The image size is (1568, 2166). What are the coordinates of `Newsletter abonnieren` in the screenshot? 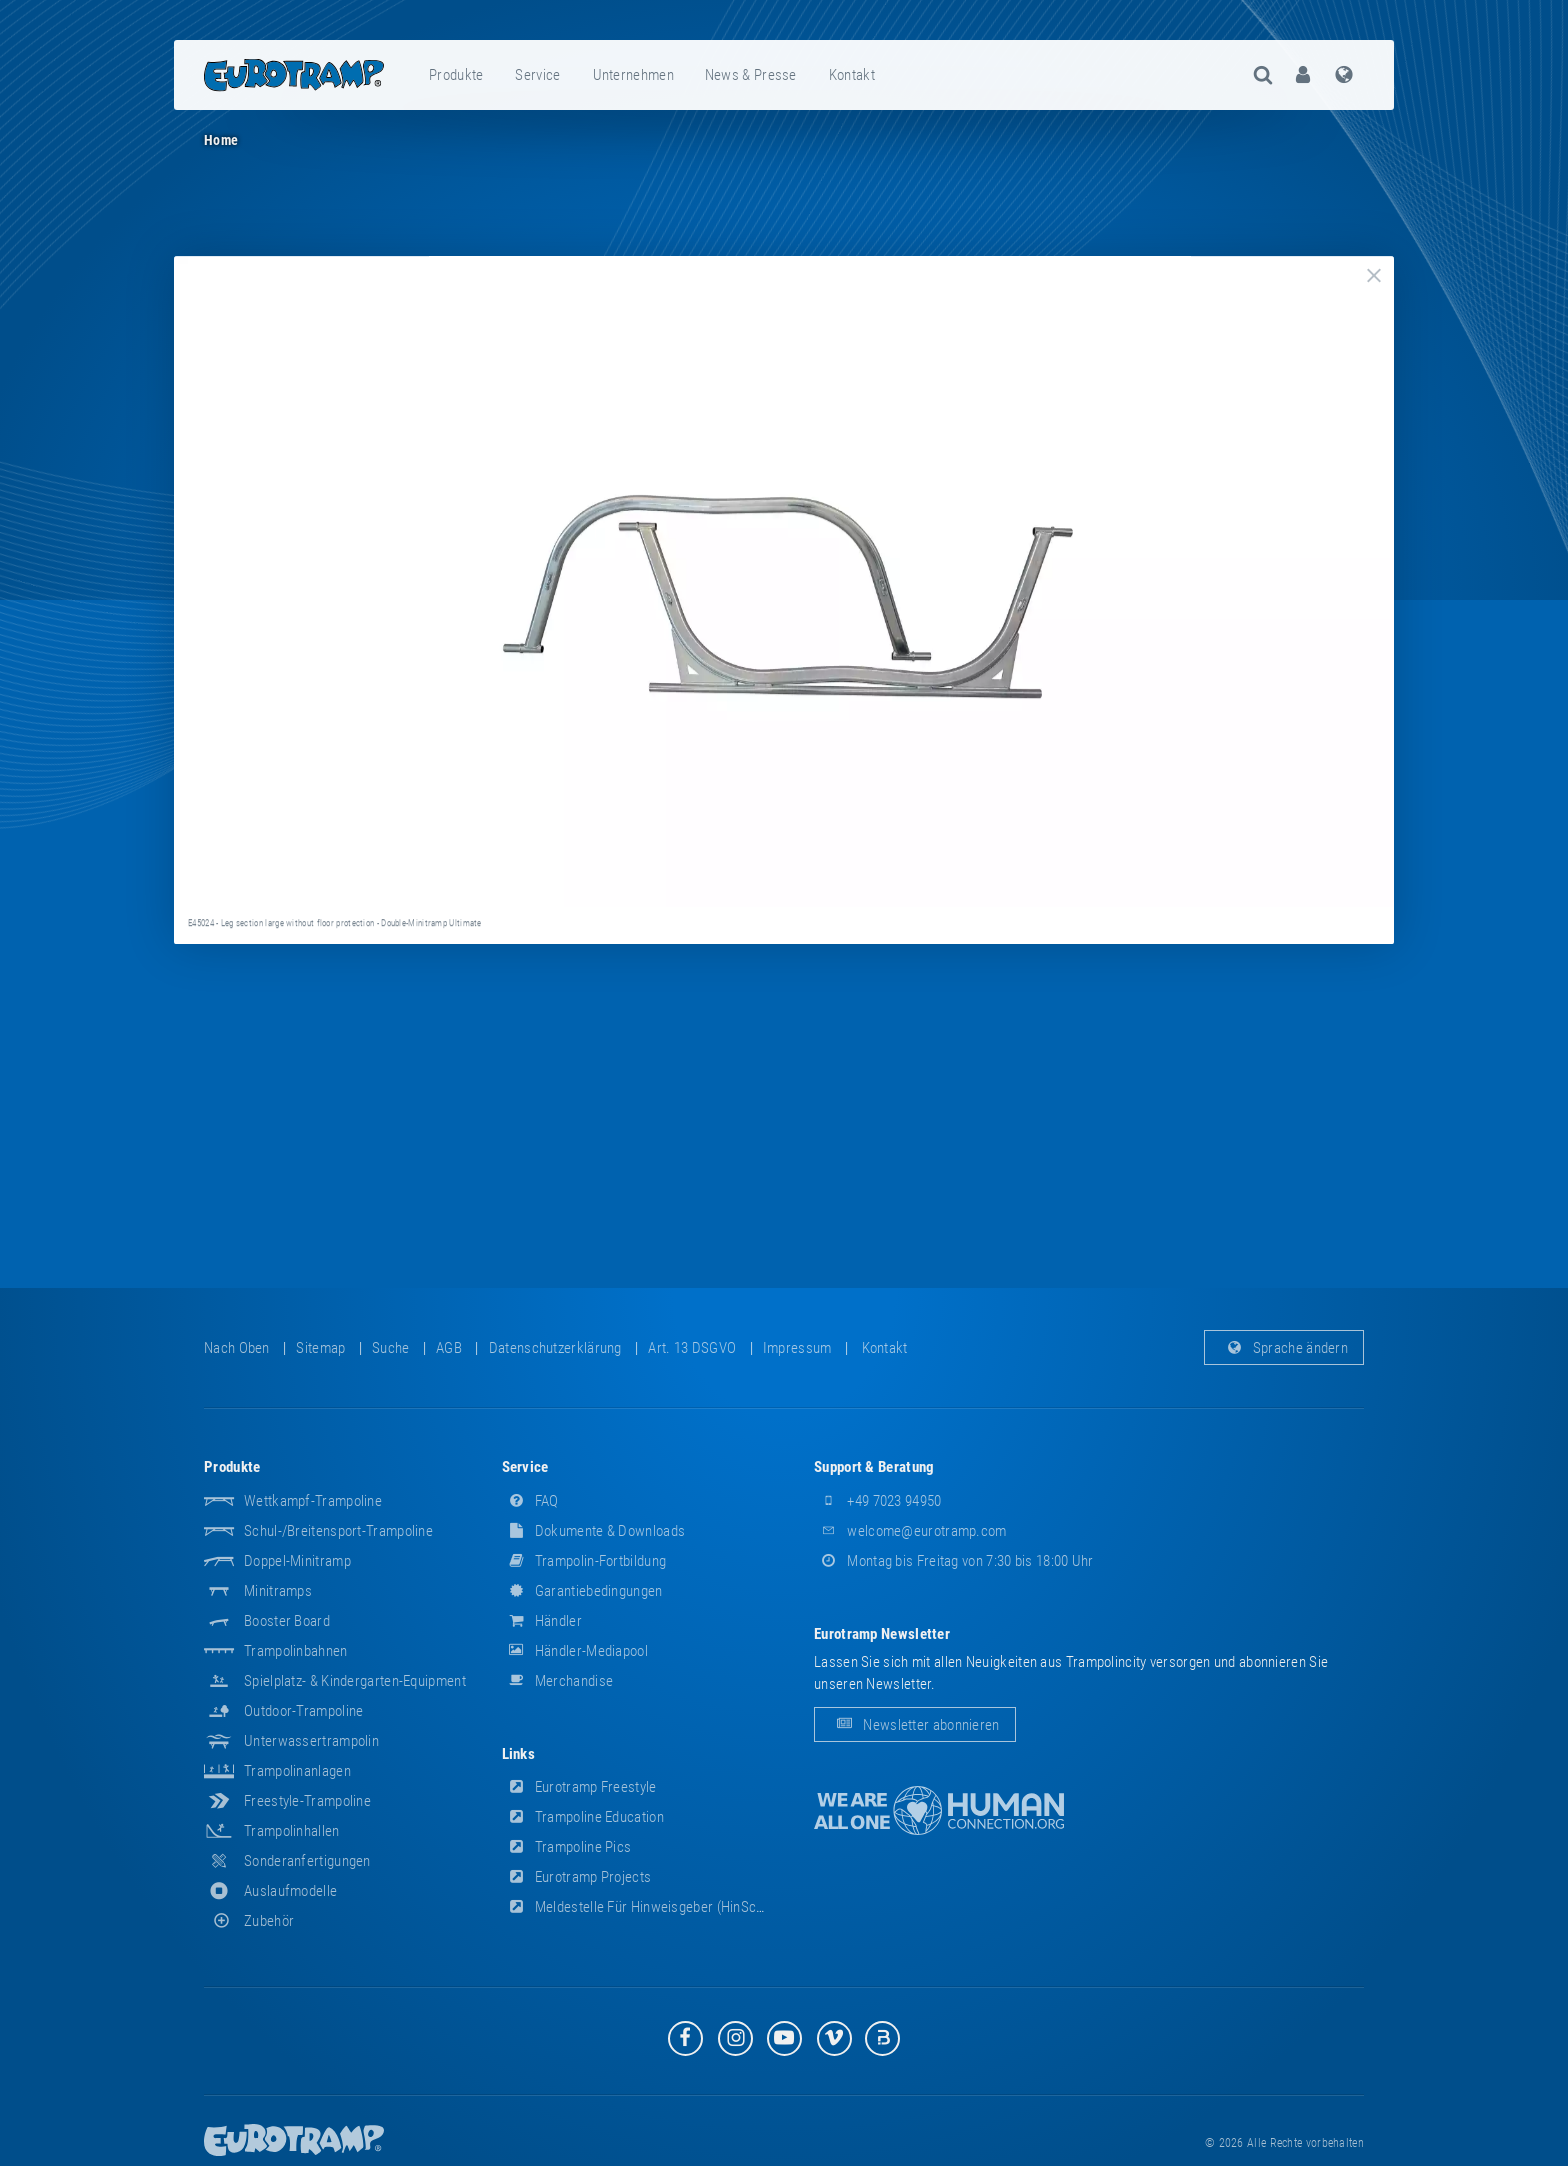 It's located at (915, 1725).